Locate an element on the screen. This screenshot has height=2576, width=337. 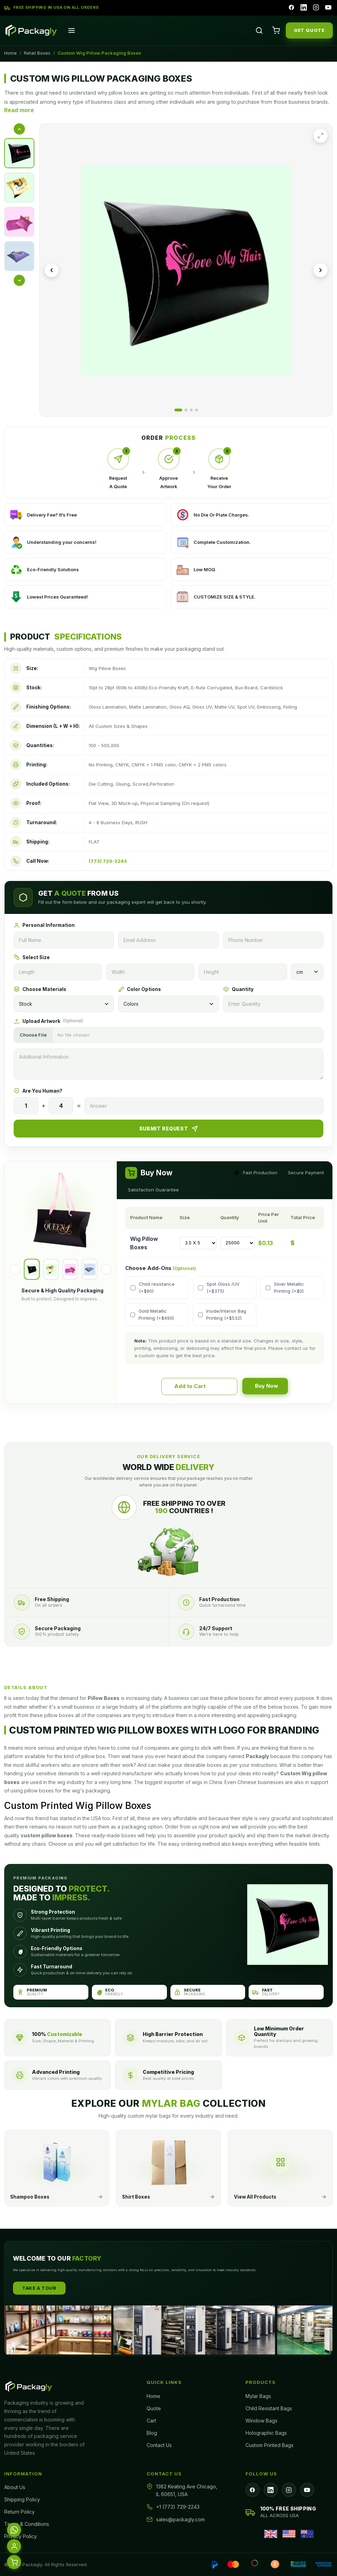
Mylar Bags is located at coordinates (258, 2396).